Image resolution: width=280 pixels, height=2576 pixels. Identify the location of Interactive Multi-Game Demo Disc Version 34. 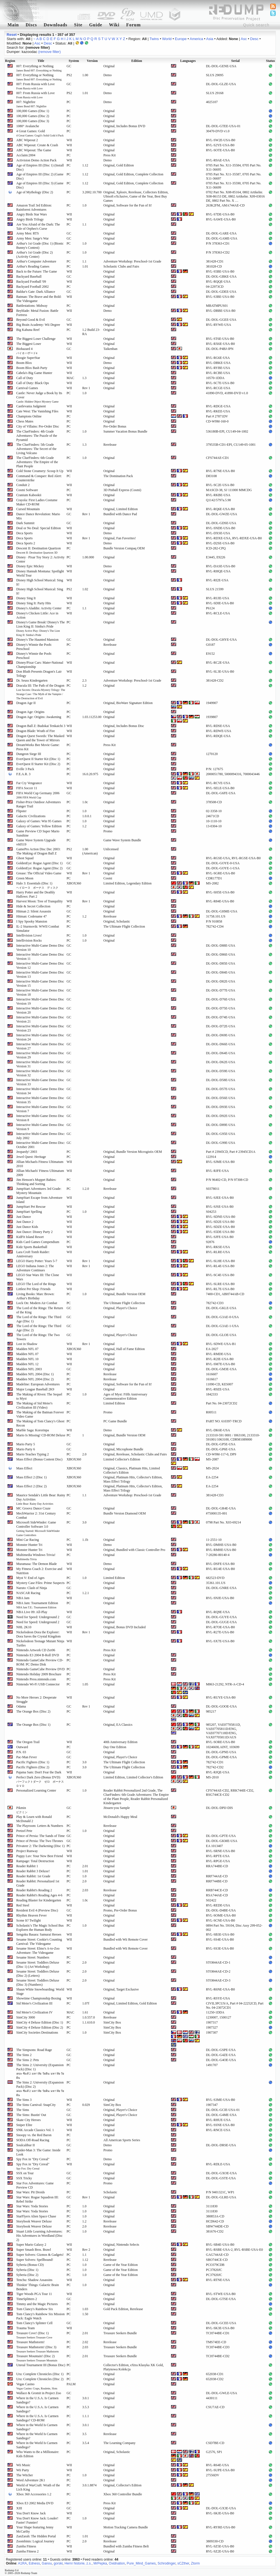
(40, 1091).